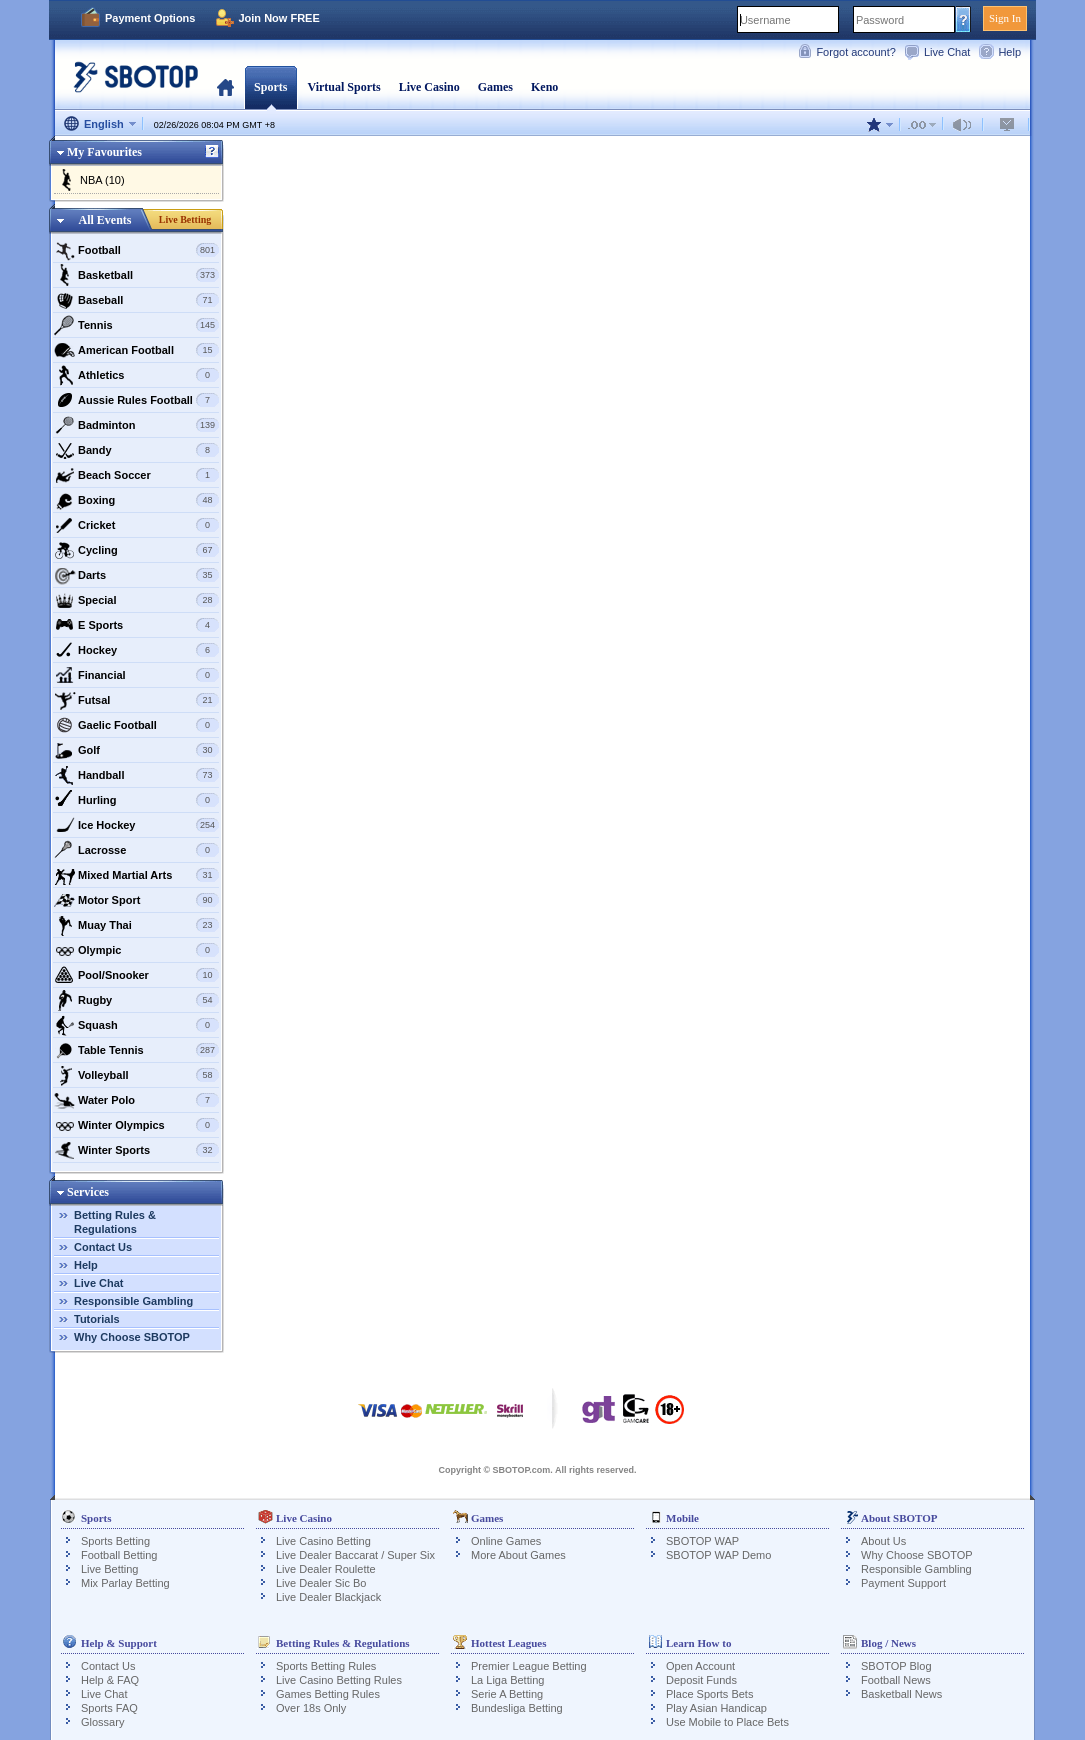  I want to click on Football Betting, so click(119, 1555).